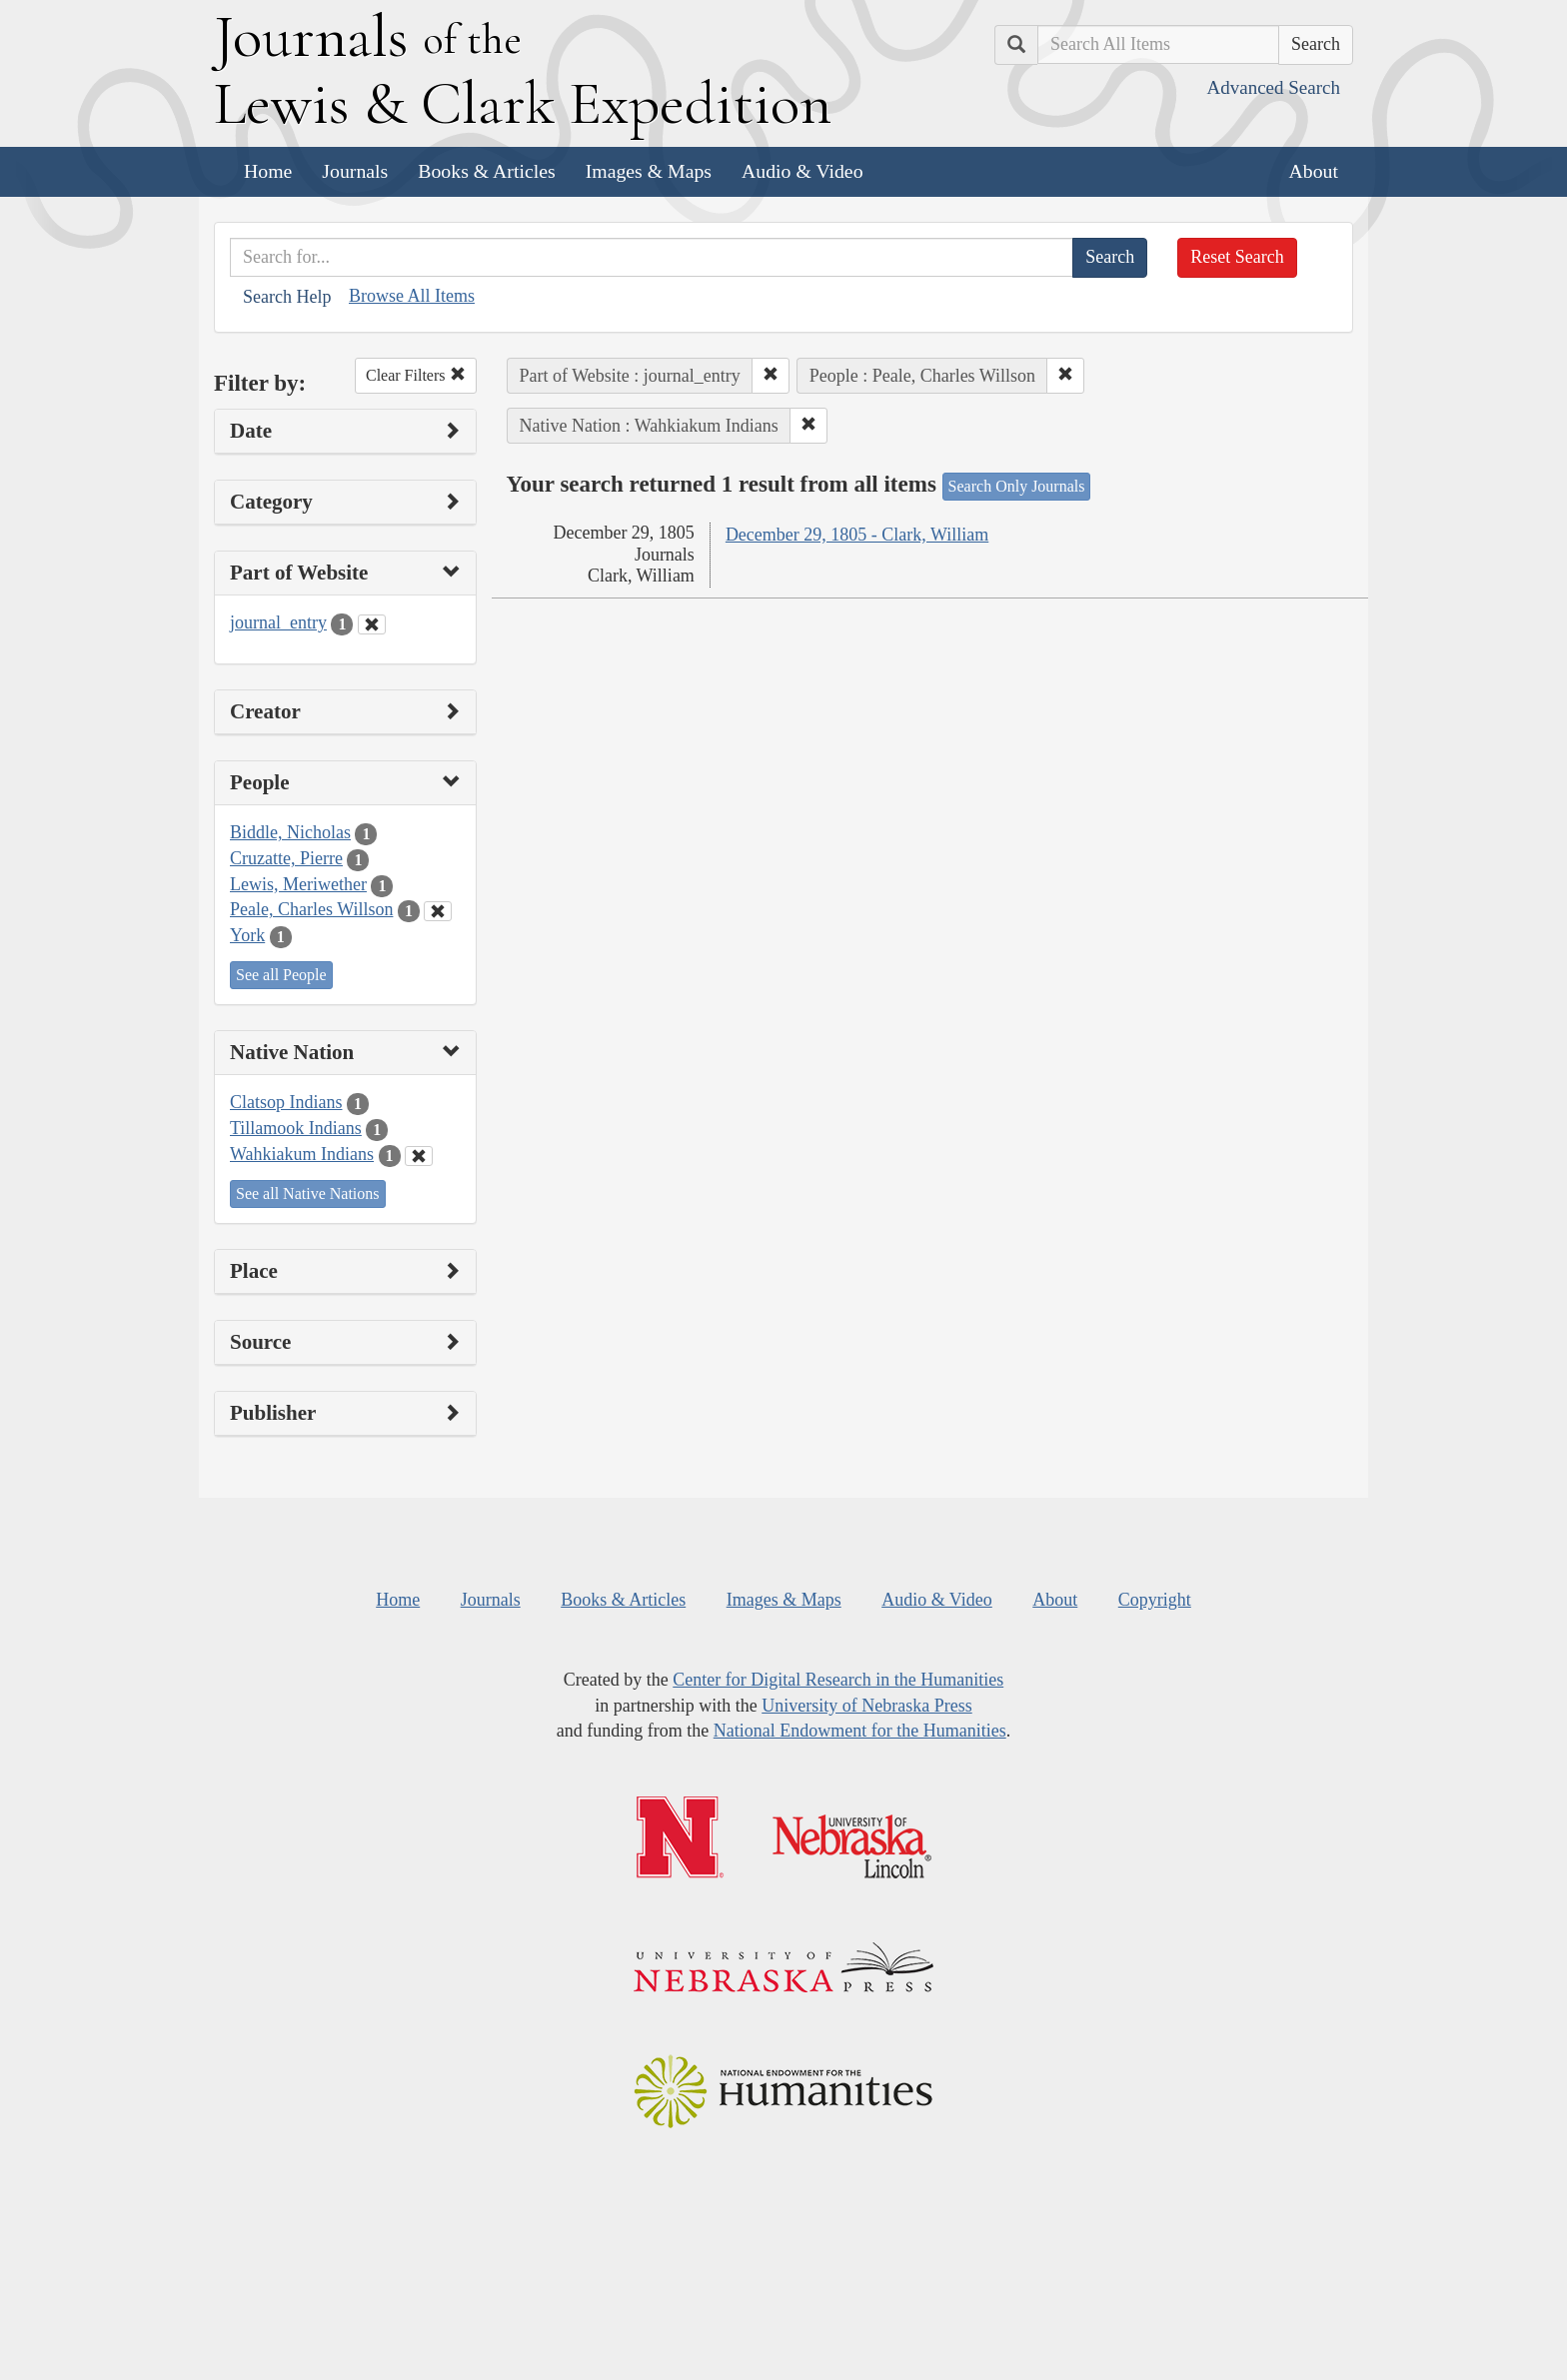 The width and height of the screenshot is (1567, 2380). What do you see at coordinates (802, 171) in the screenshot?
I see `Audio & Video` at bounding box center [802, 171].